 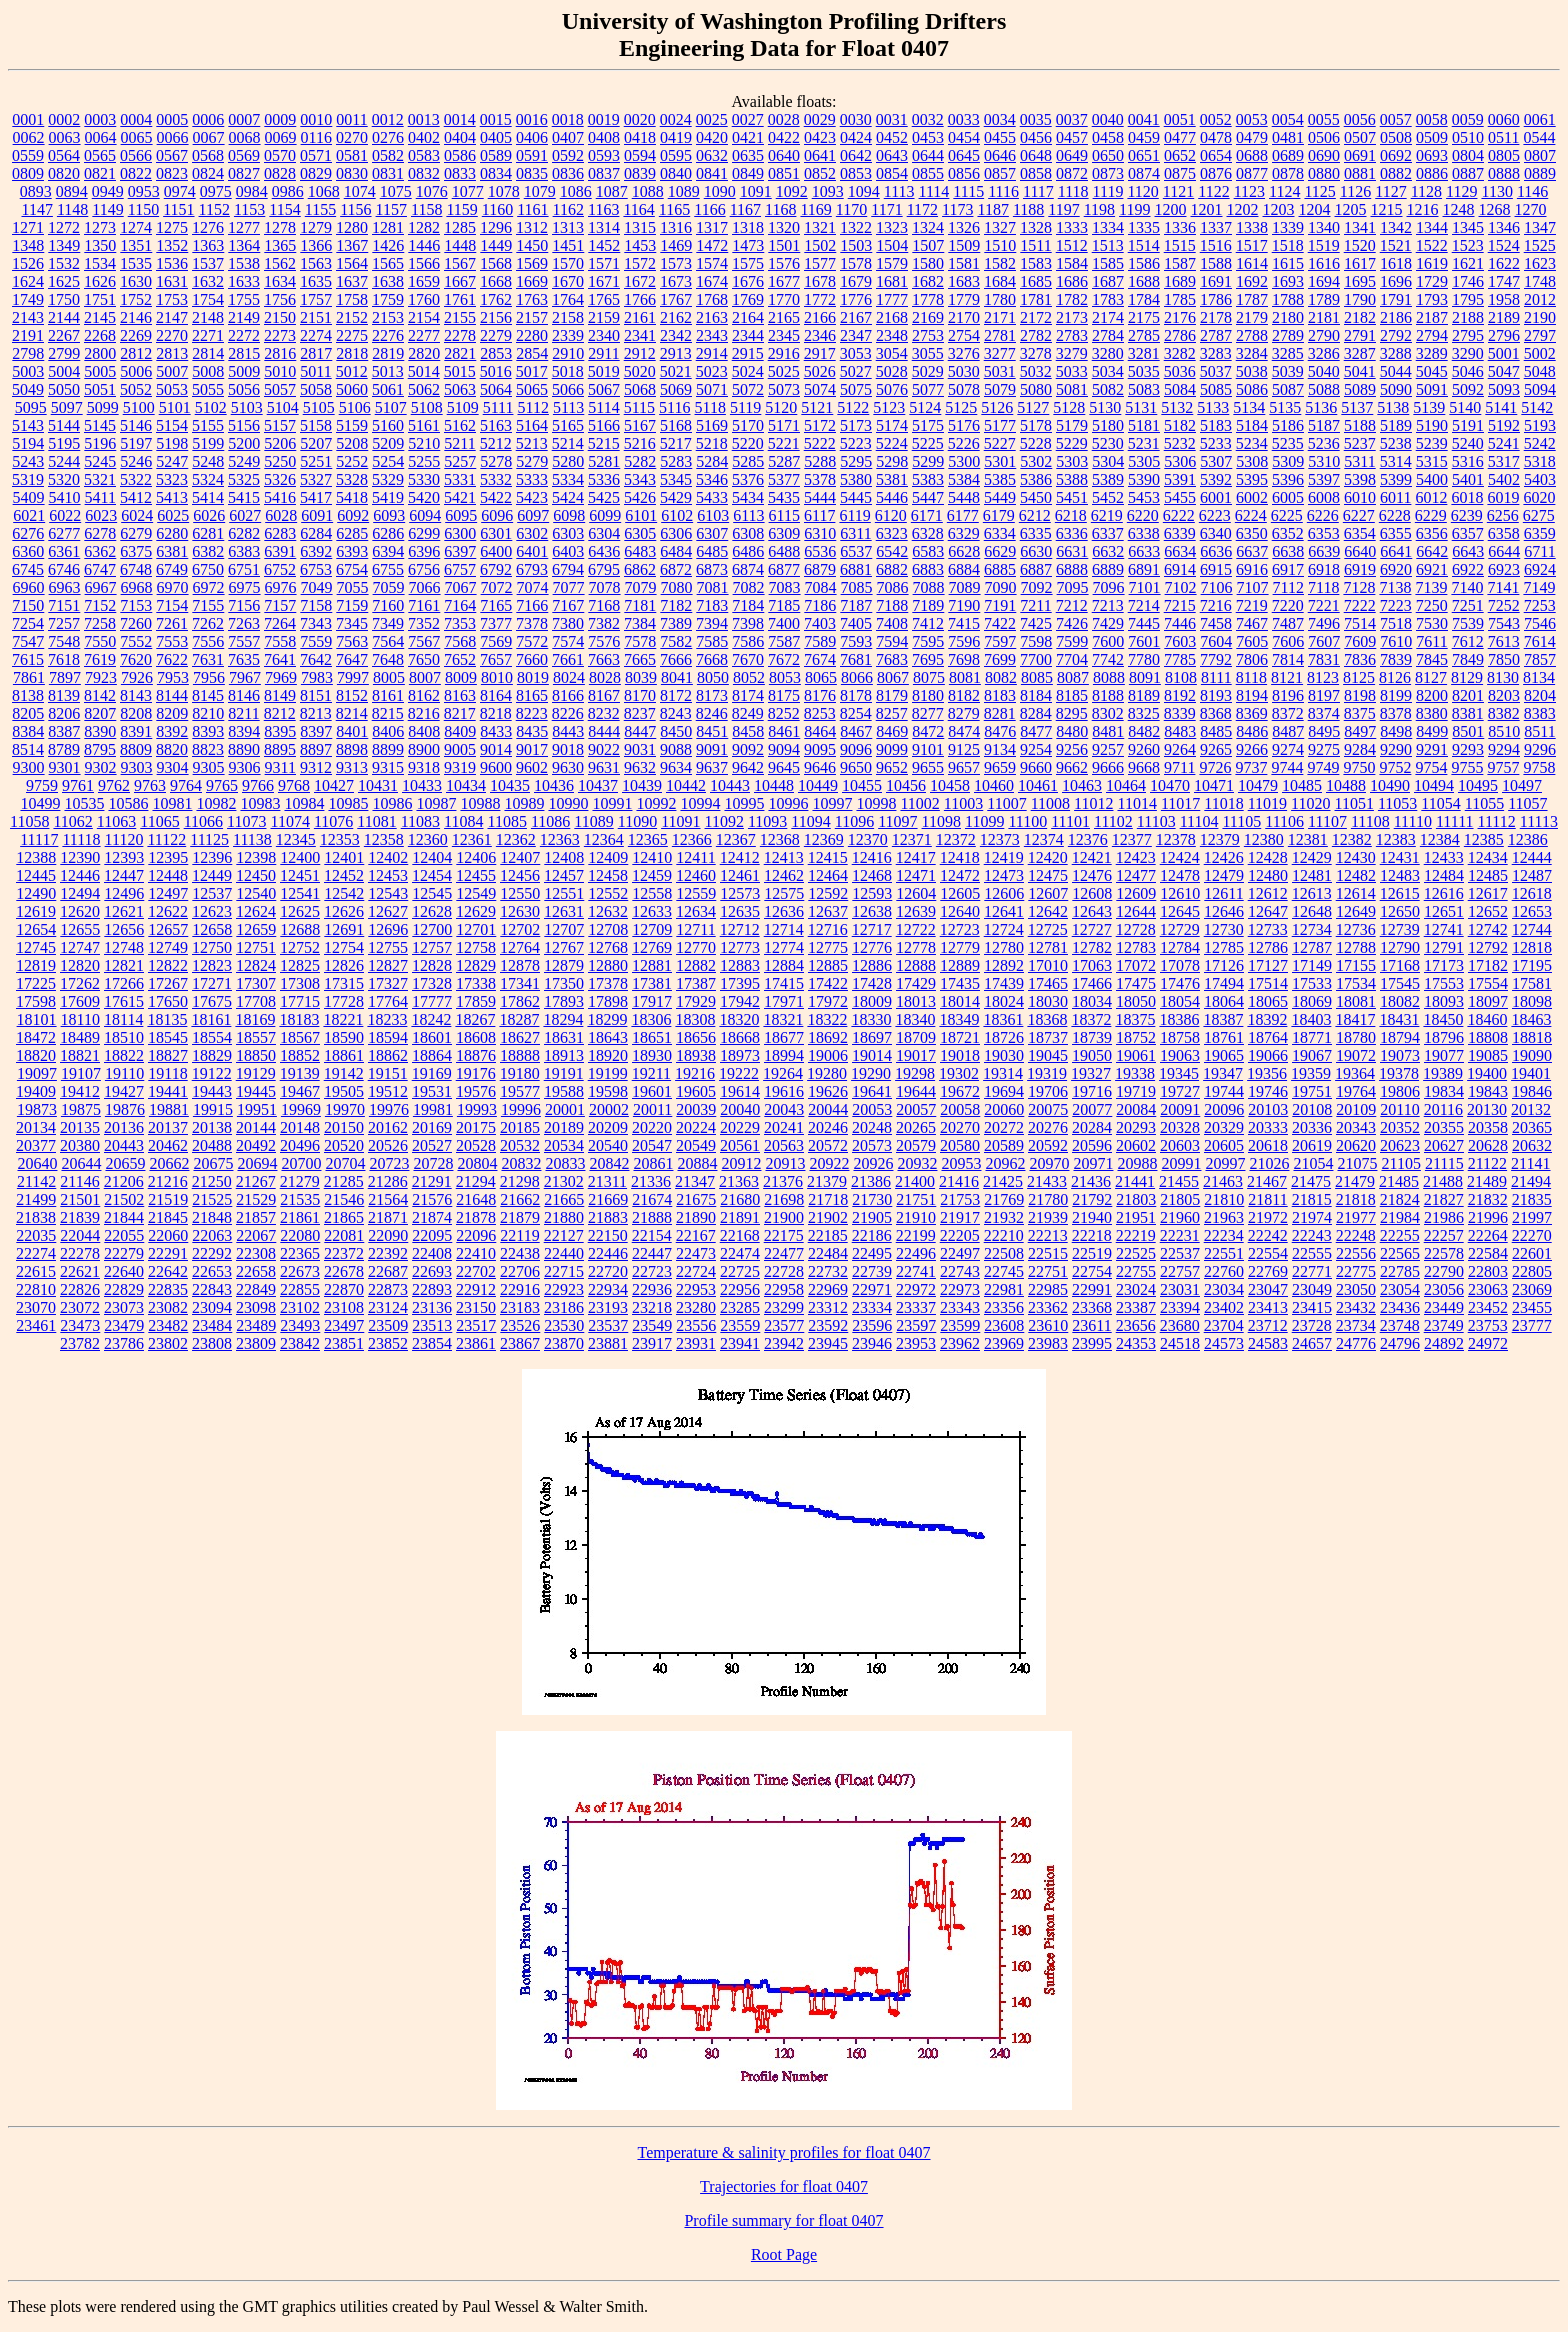 What do you see at coordinates (1484, 839) in the screenshot?
I see `12385` at bounding box center [1484, 839].